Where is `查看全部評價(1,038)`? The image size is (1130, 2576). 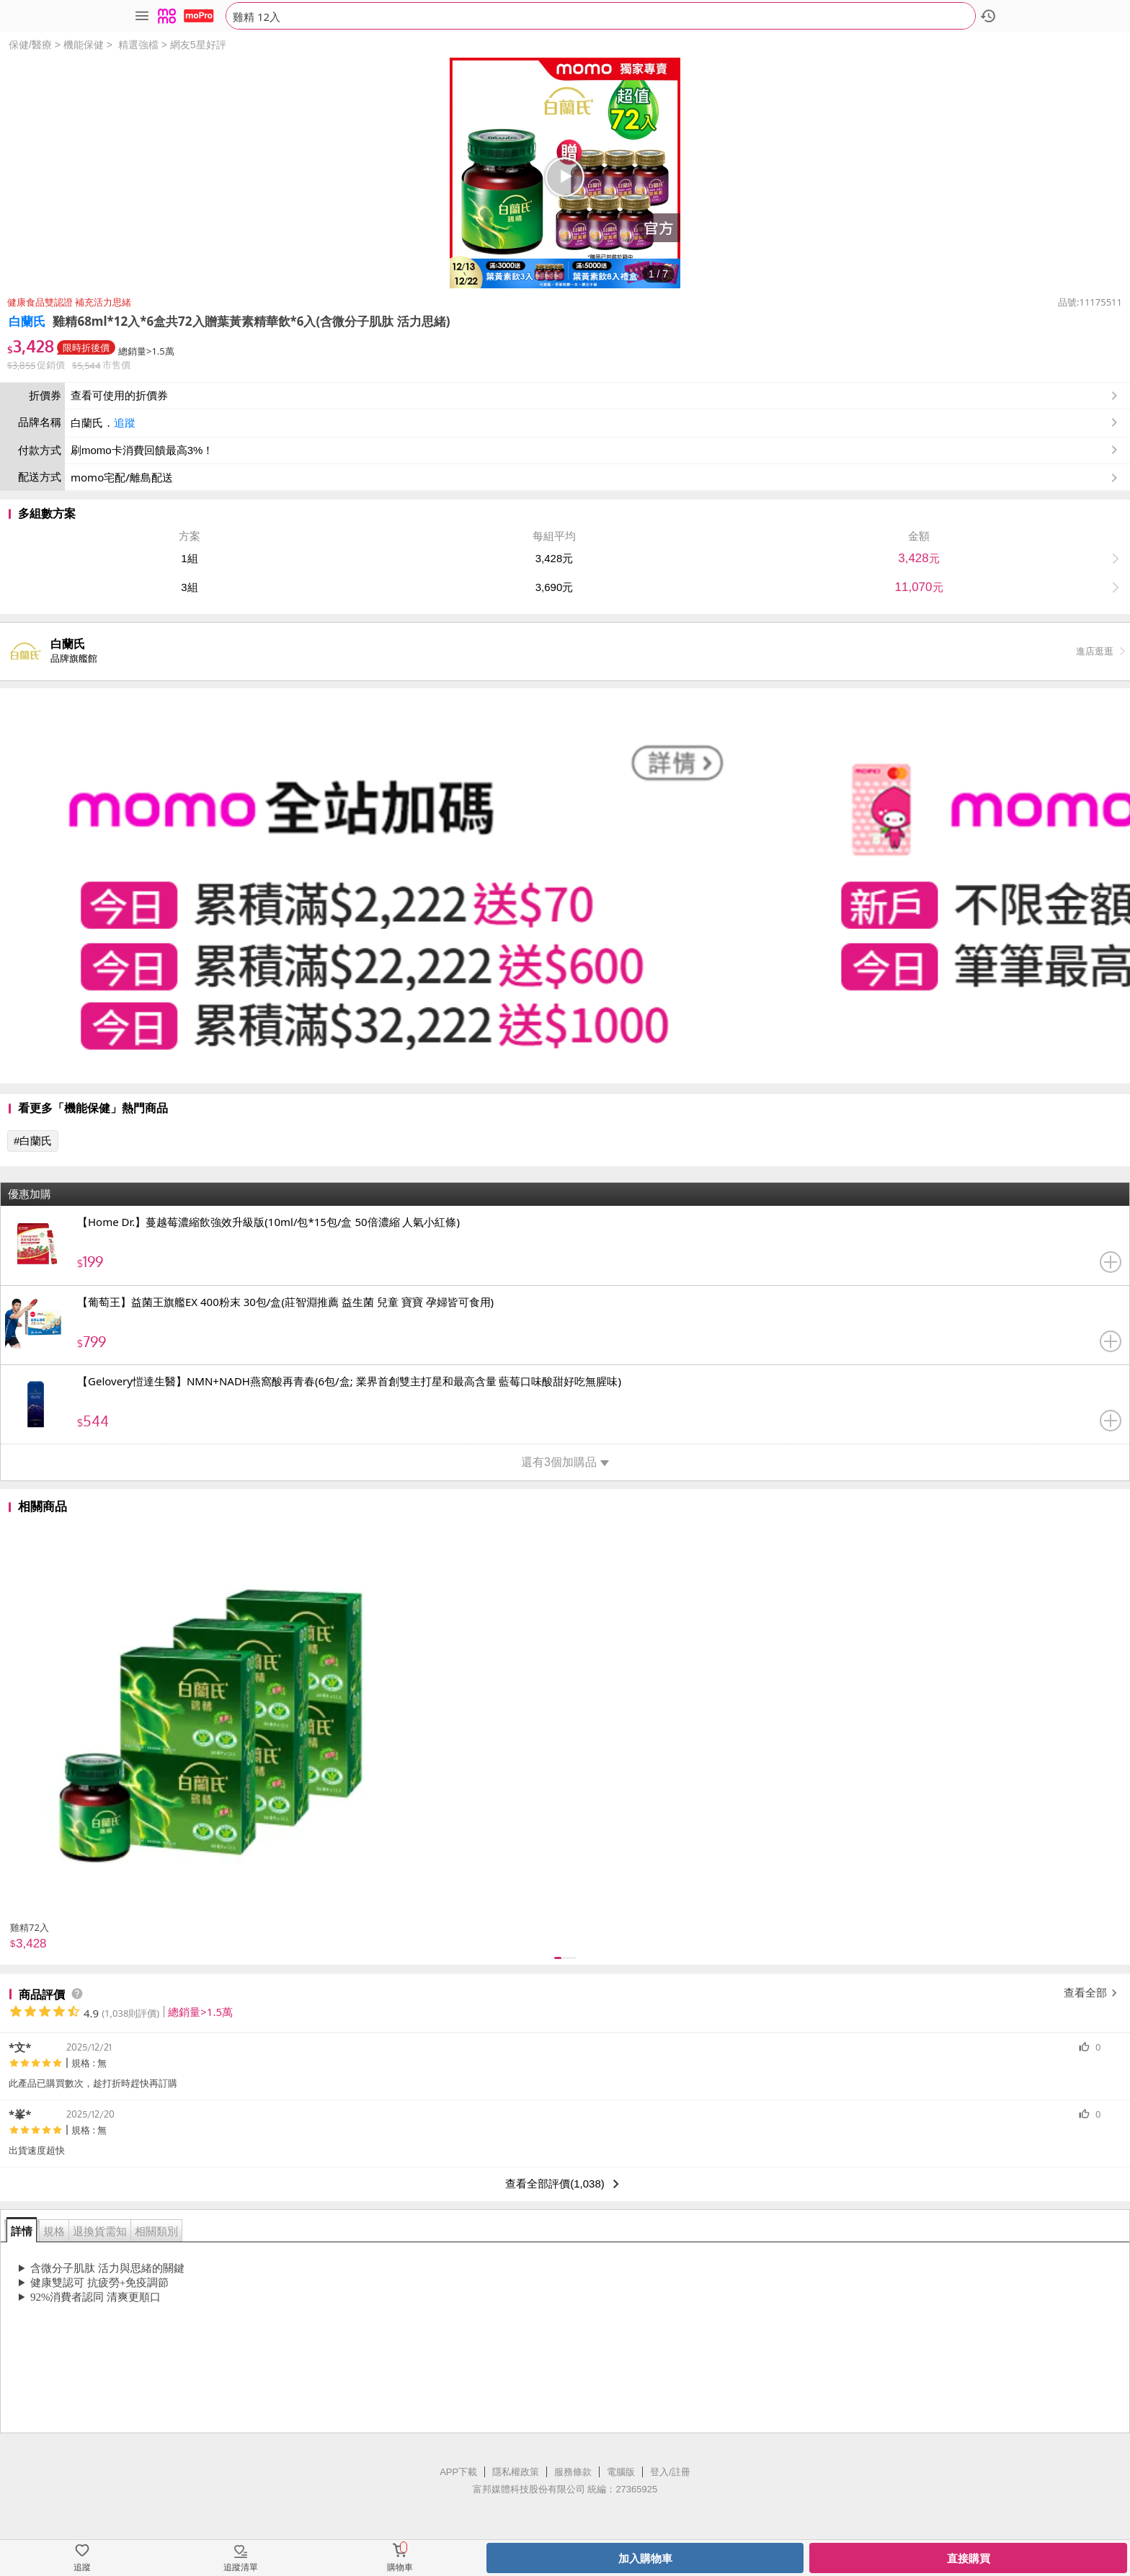
查看全部評價(1,038) is located at coordinates (565, 2184).